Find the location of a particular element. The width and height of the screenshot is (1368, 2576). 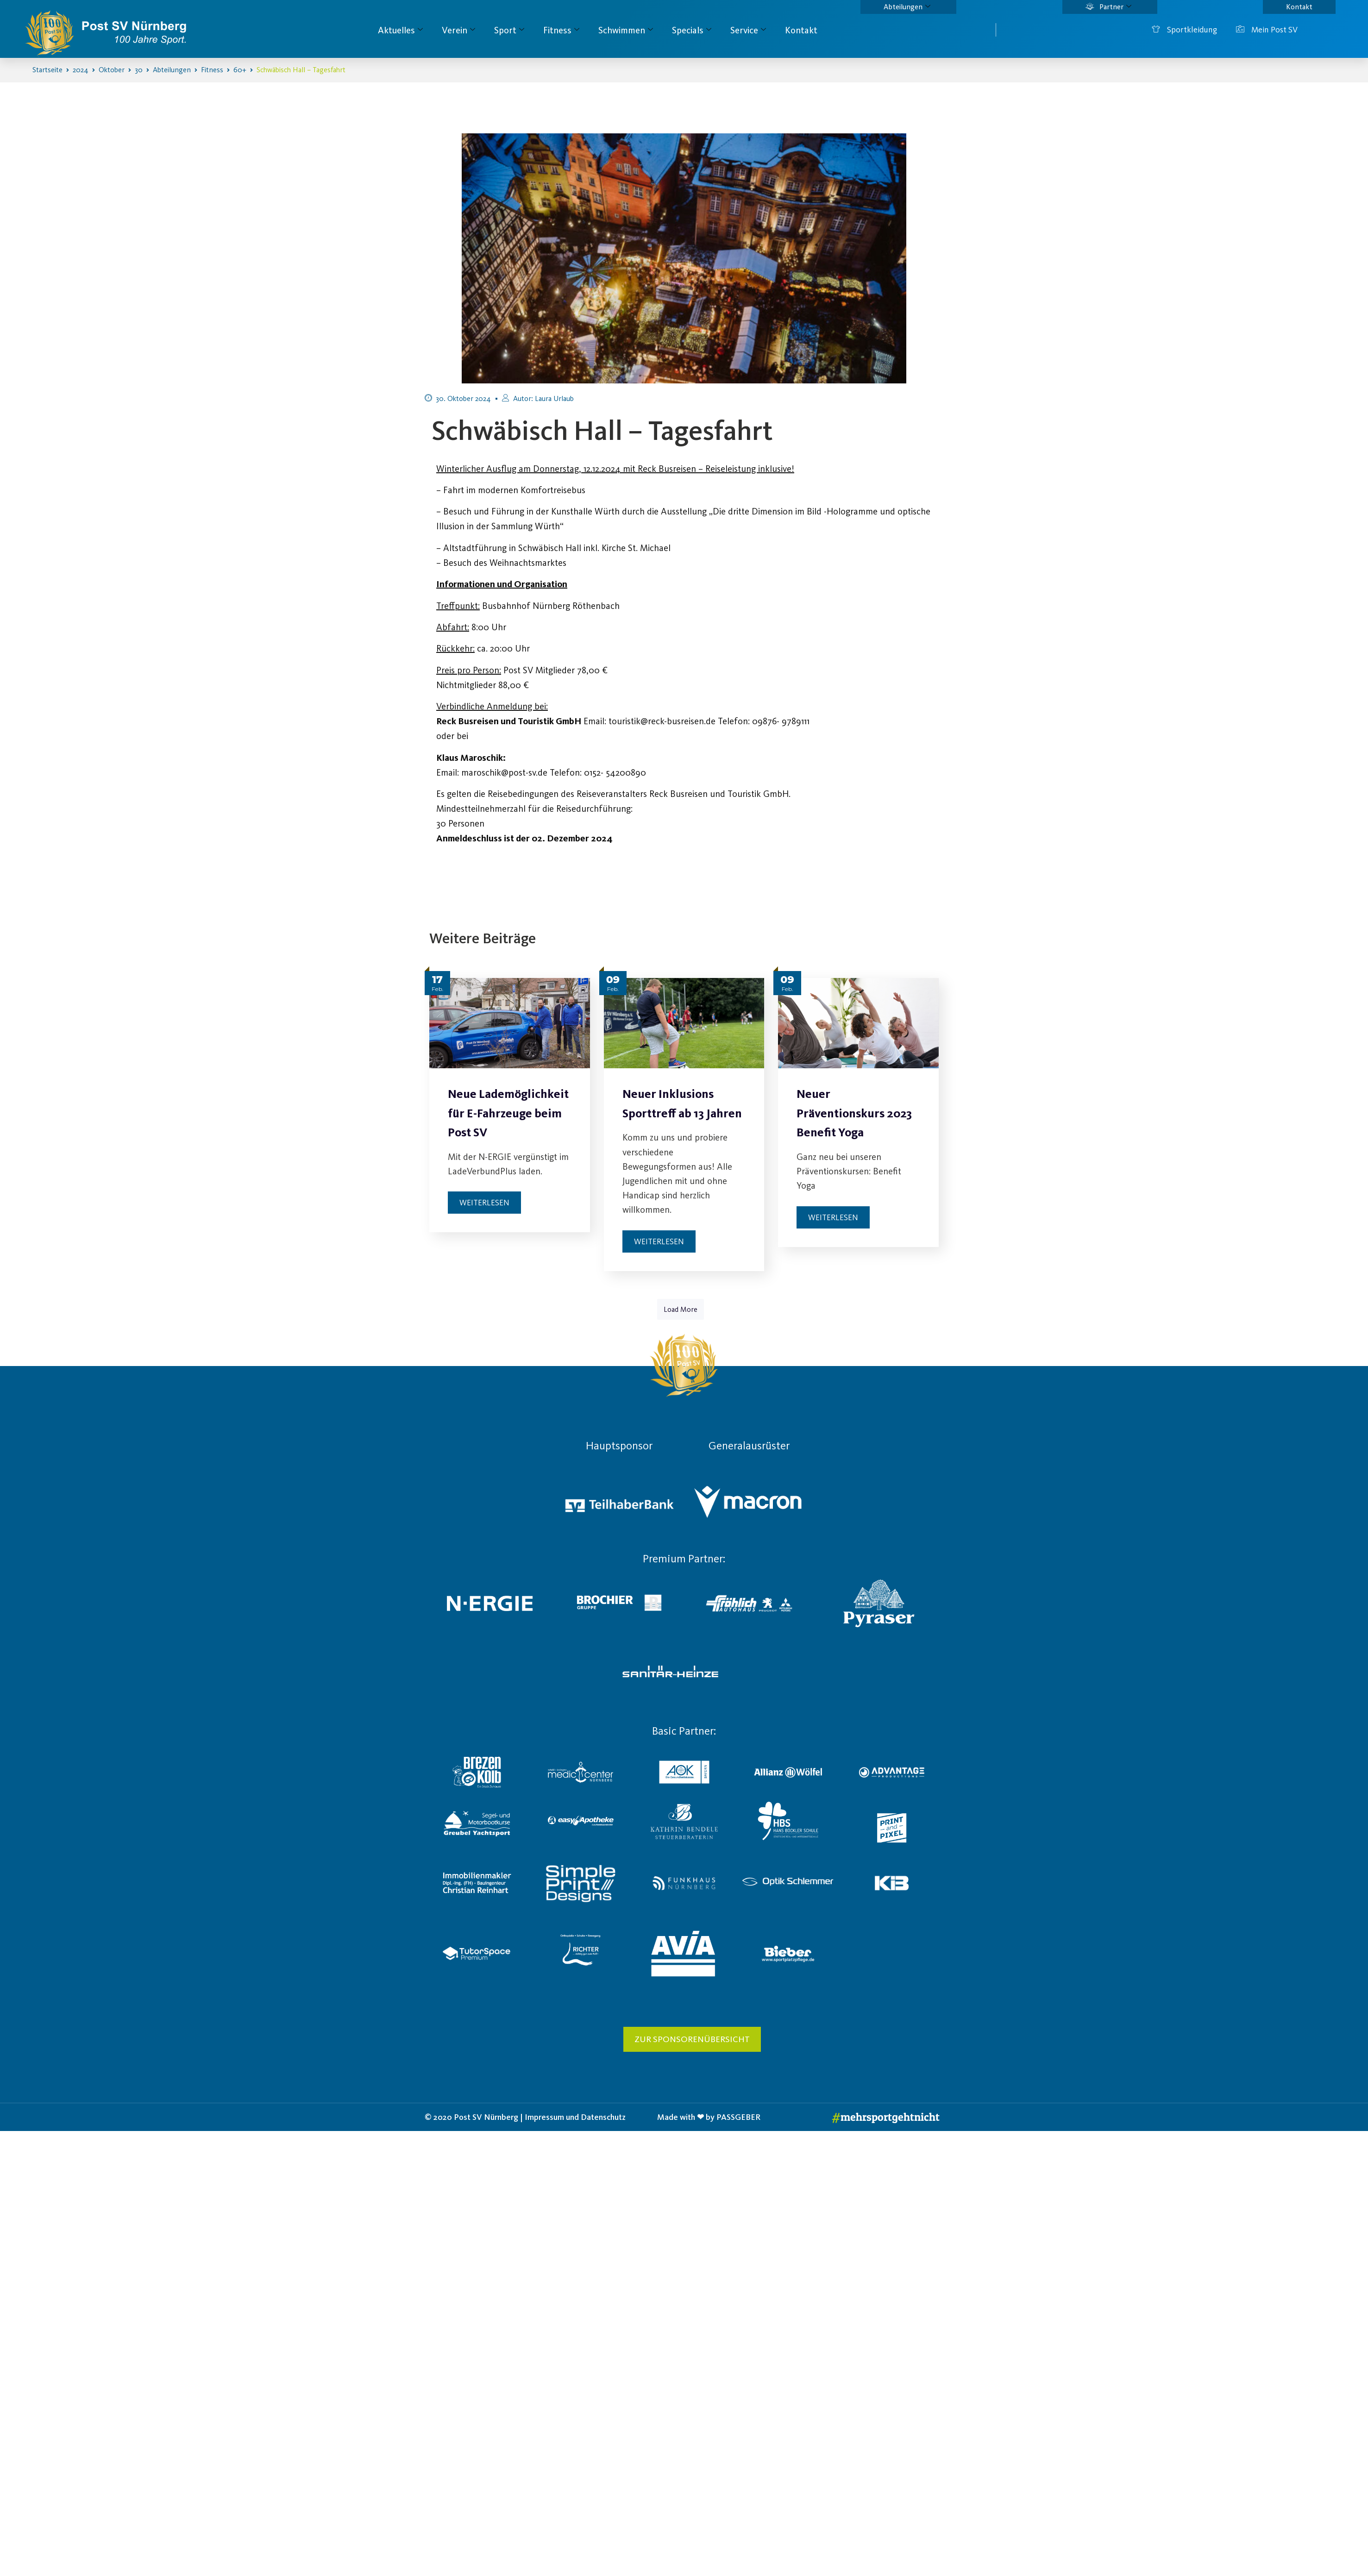

Startseite is located at coordinates (47, 69).